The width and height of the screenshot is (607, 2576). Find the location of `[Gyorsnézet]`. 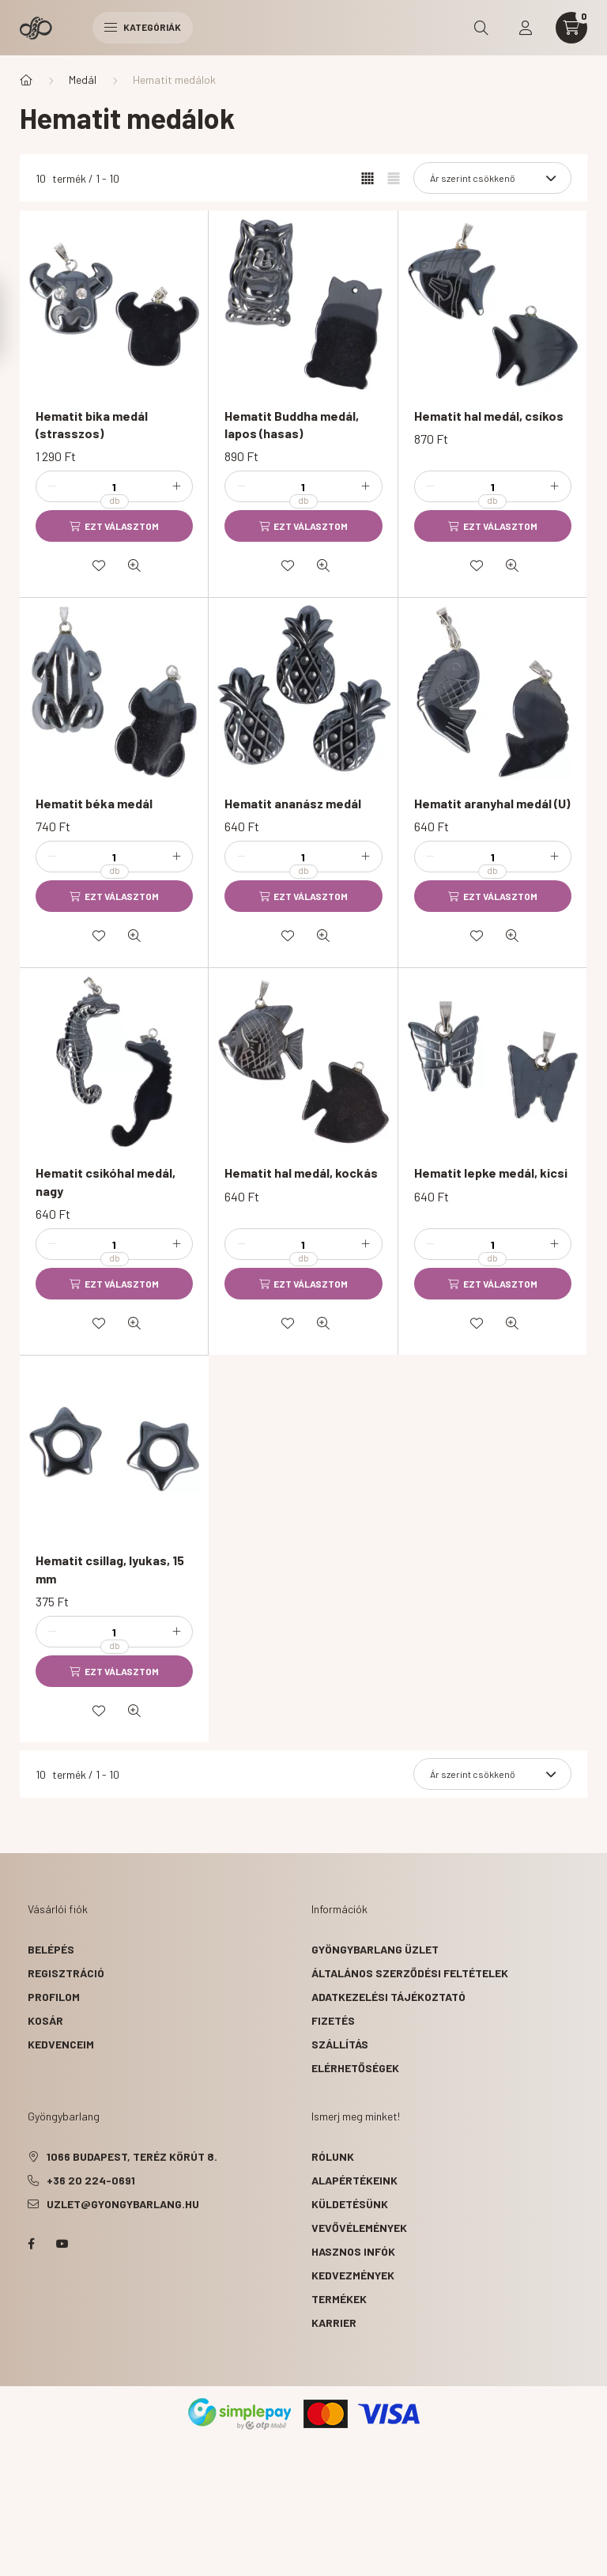

[Gyorsnézet] is located at coordinates (134, 565).